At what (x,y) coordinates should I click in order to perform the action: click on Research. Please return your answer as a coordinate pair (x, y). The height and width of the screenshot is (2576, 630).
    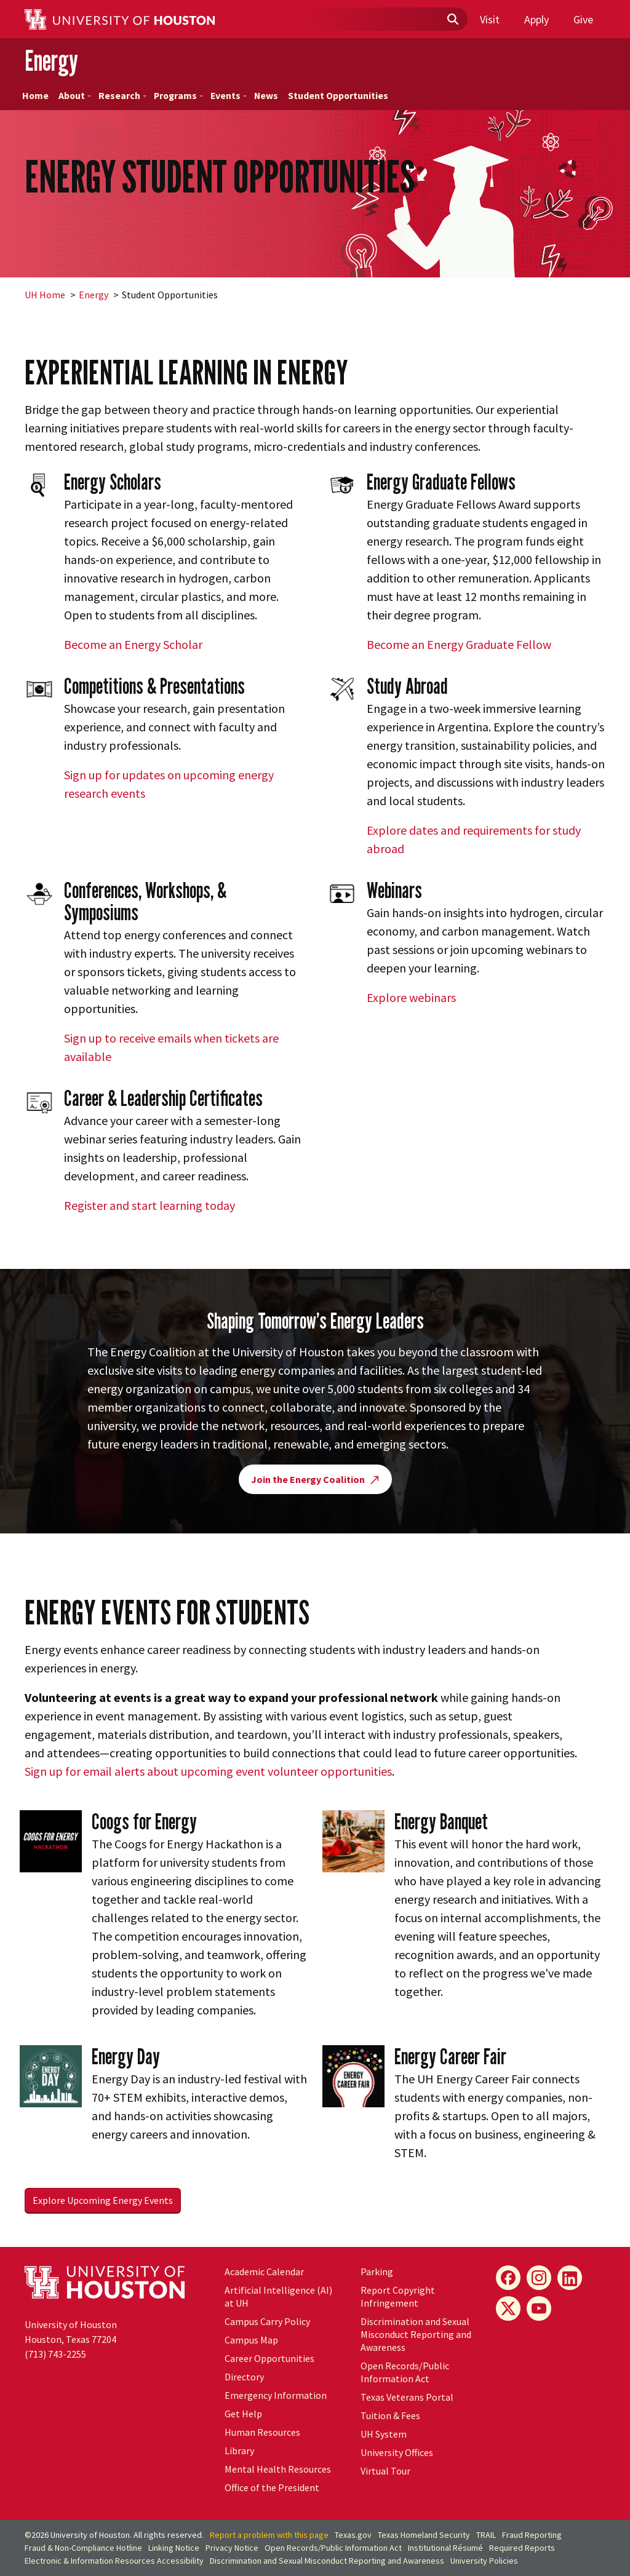
    Looking at the image, I should click on (122, 95).